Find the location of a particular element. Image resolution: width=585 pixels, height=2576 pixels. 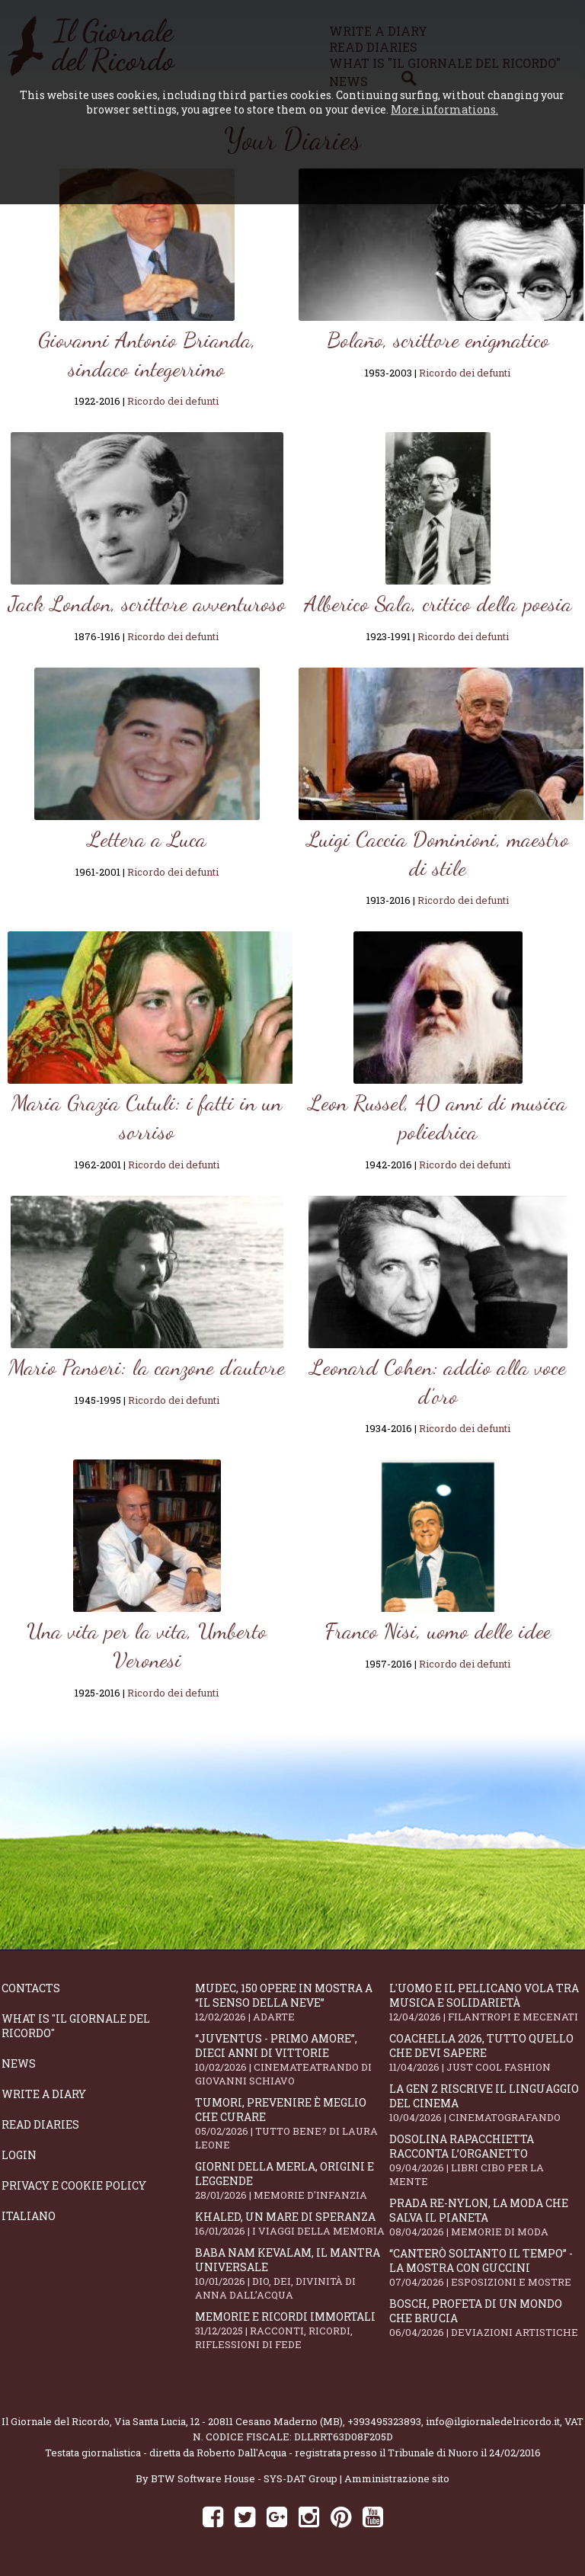

Coachella 2026, tutto quello che devi sapere is located at coordinates (486, 2052).